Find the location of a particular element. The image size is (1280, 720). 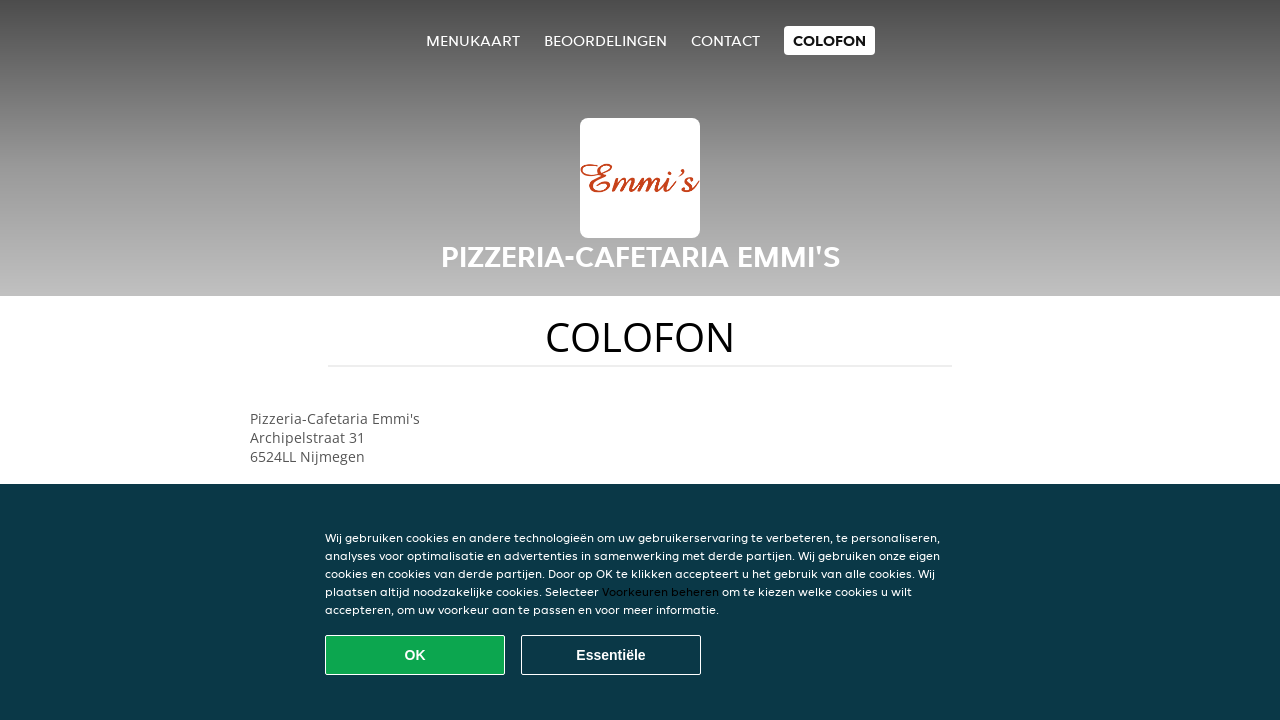

OK [Alle cookies accepteren] is located at coordinates (415, 655).